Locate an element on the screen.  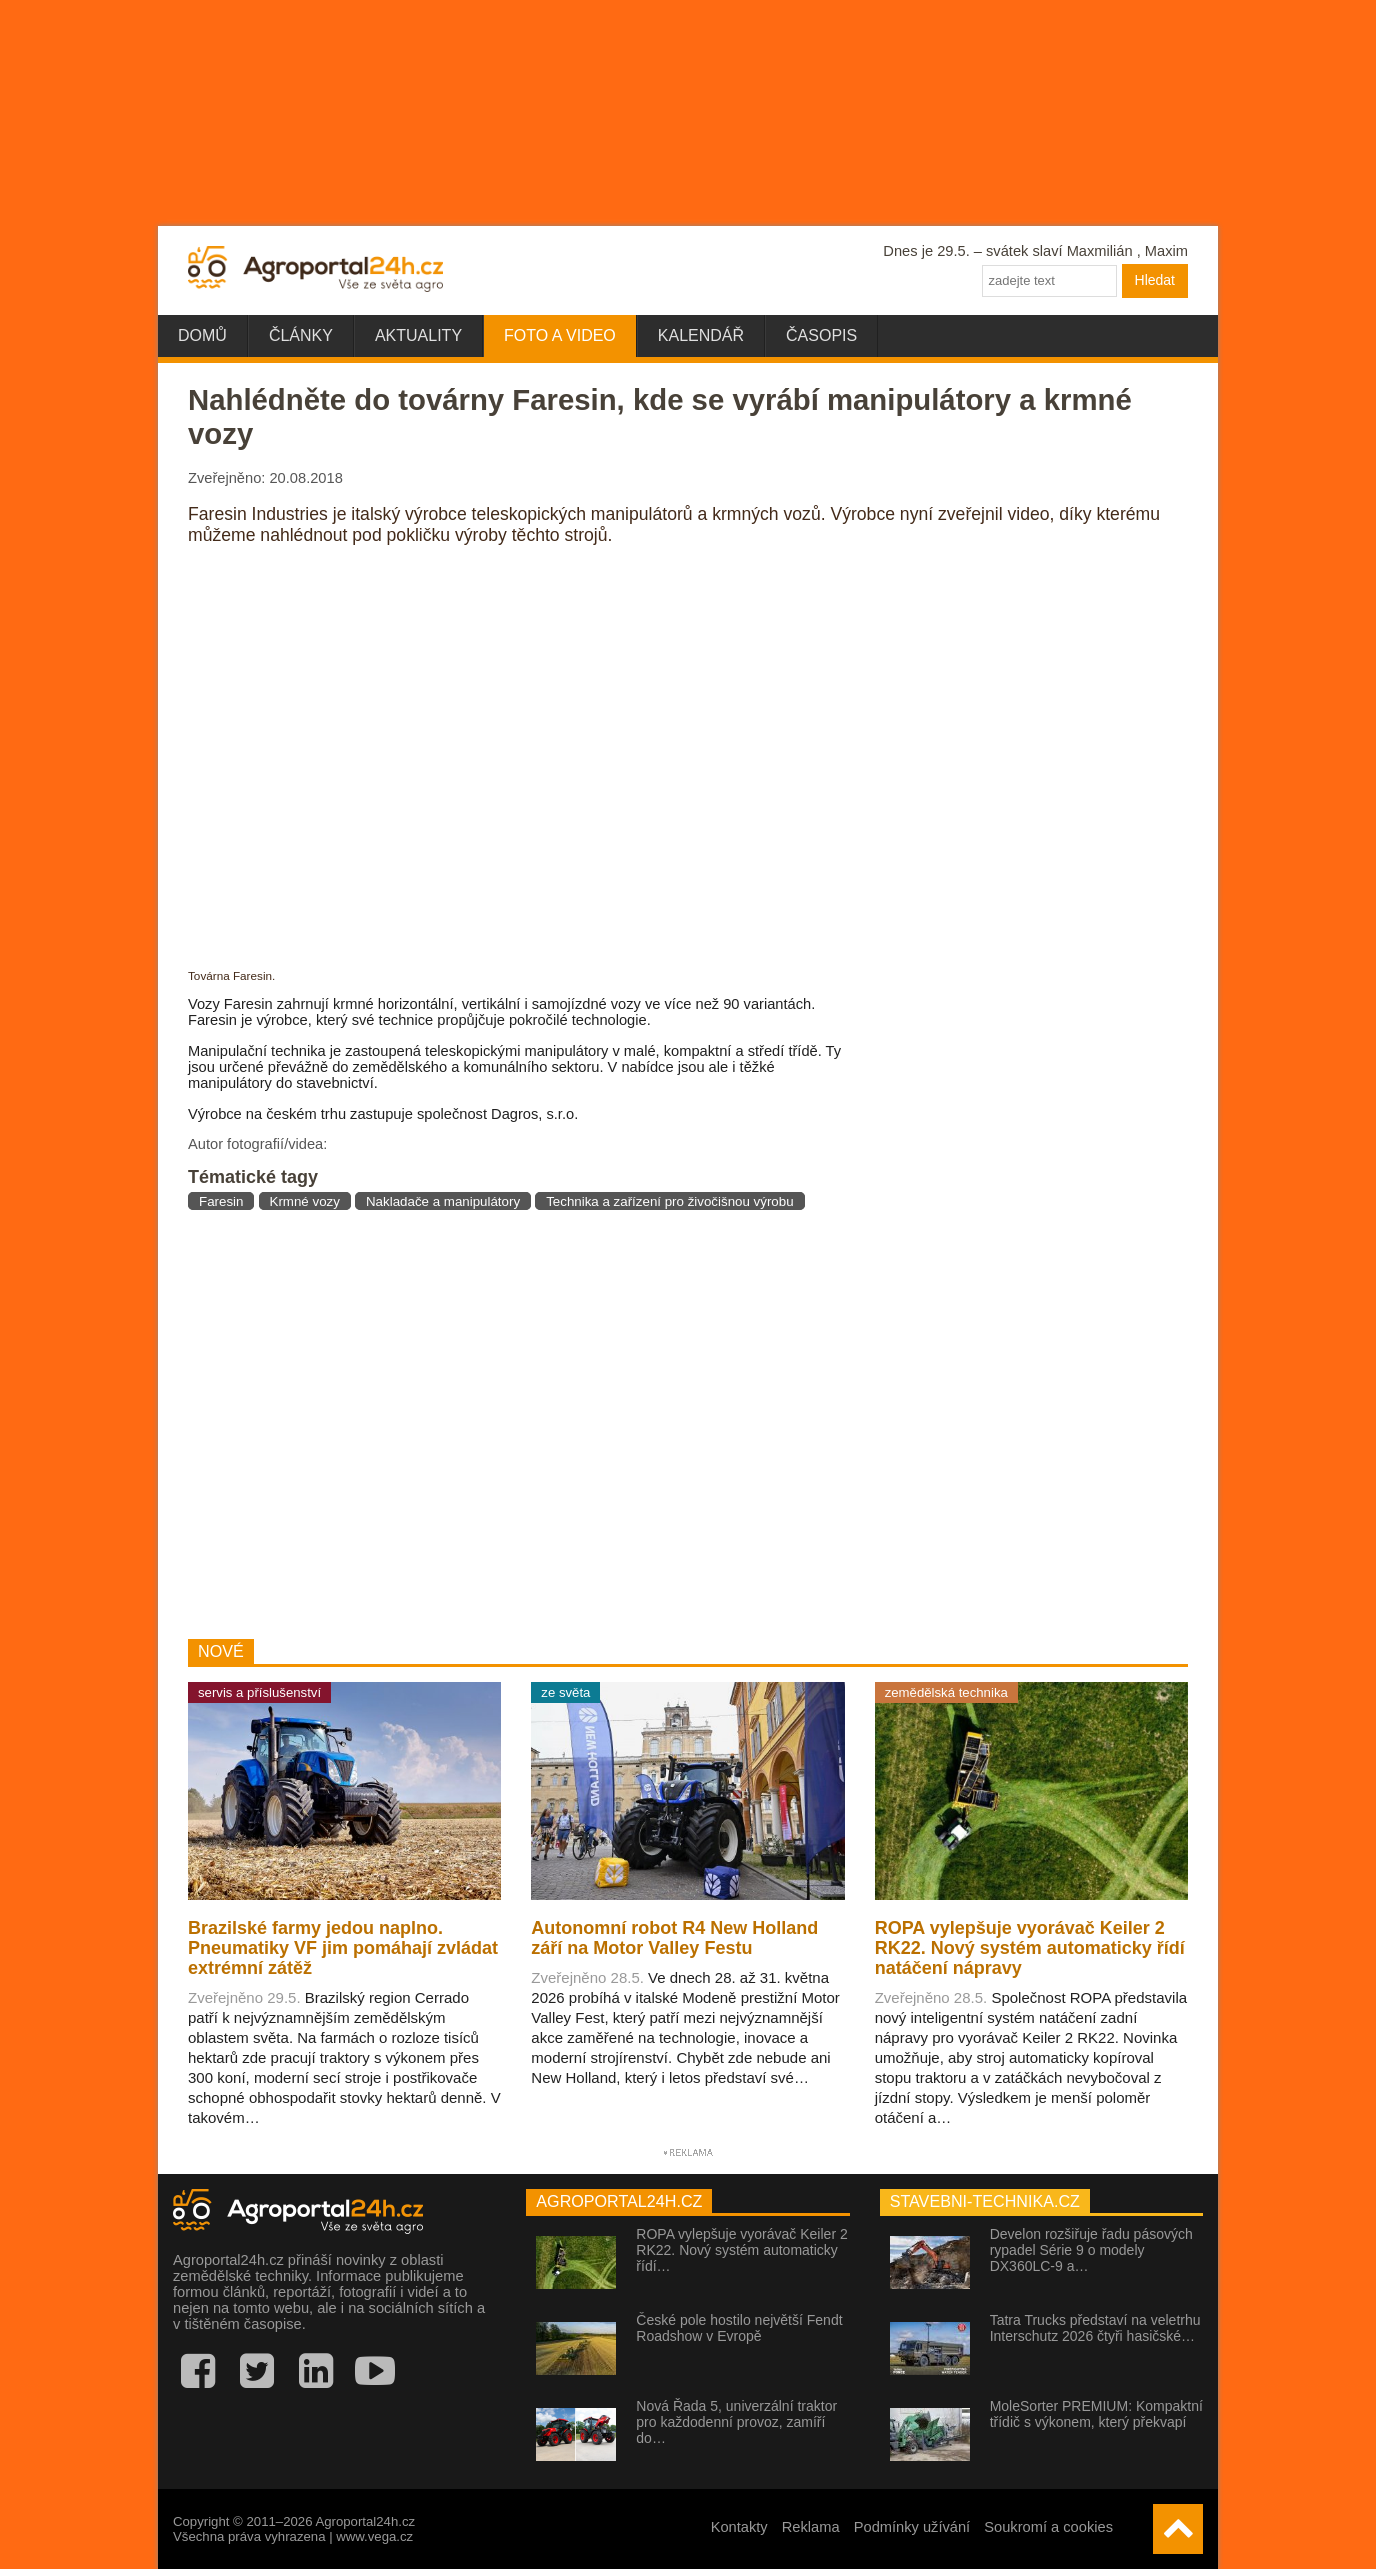
Krmné vozy is located at coordinates (305, 1201).